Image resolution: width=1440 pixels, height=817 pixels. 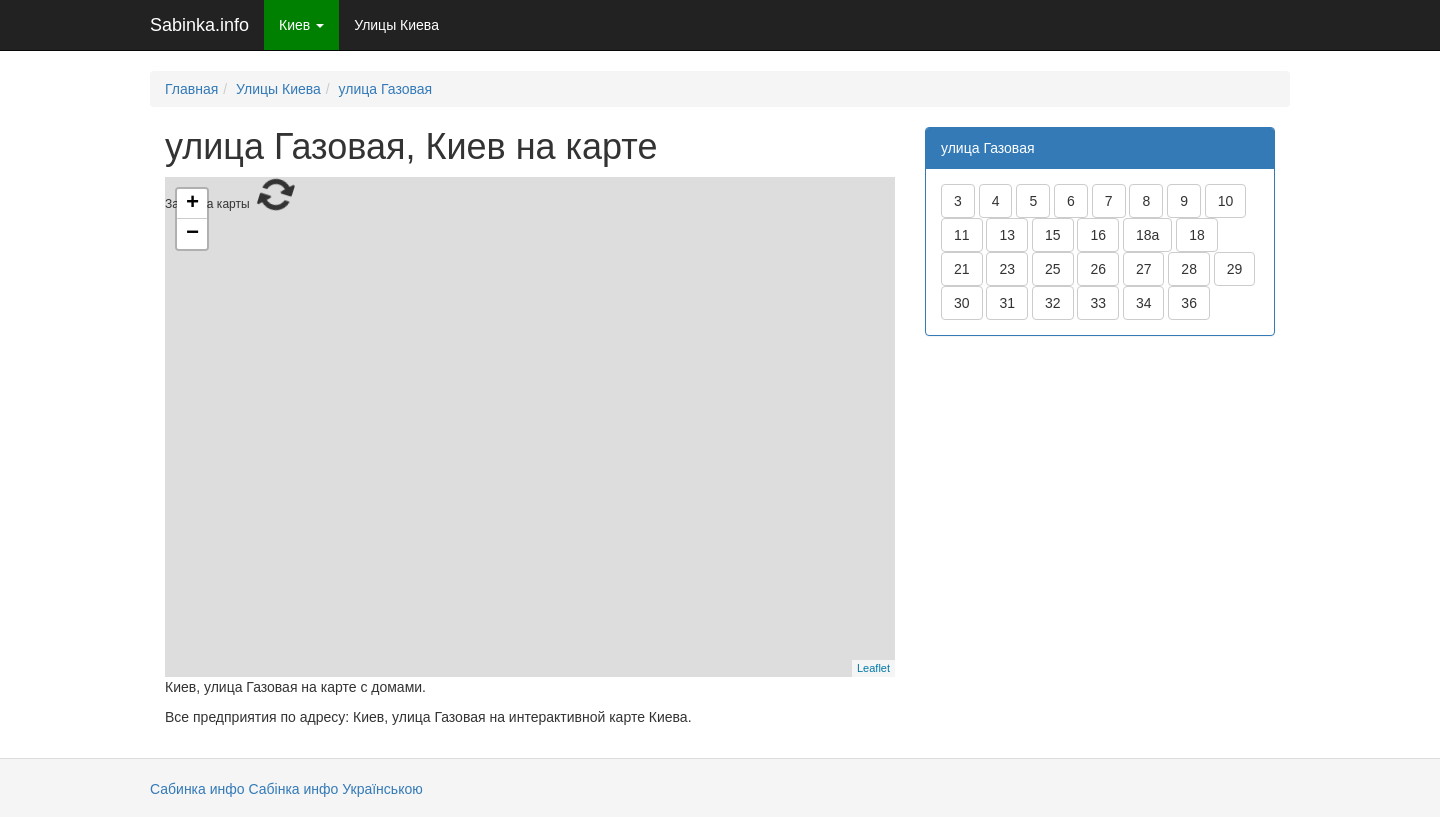 What do you see at coordinates (301, 25) in the screenshot?
I see `Киев` at bounding box center [301, 25].